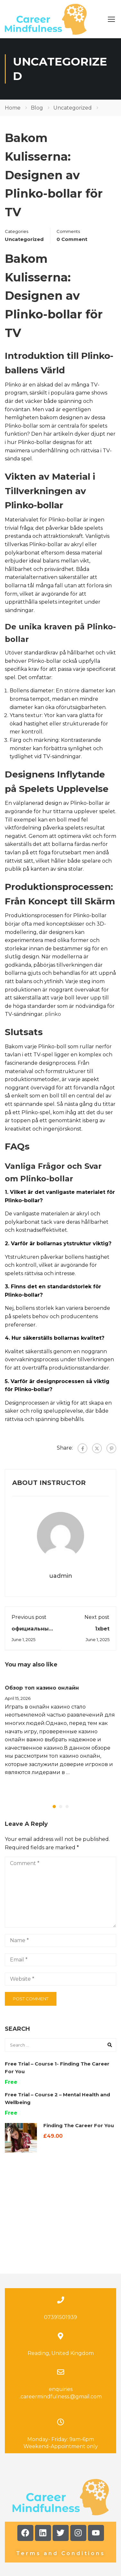  Describe the element at coordinates (53, 1014) in the screenshot. I see `plinko` at that location.